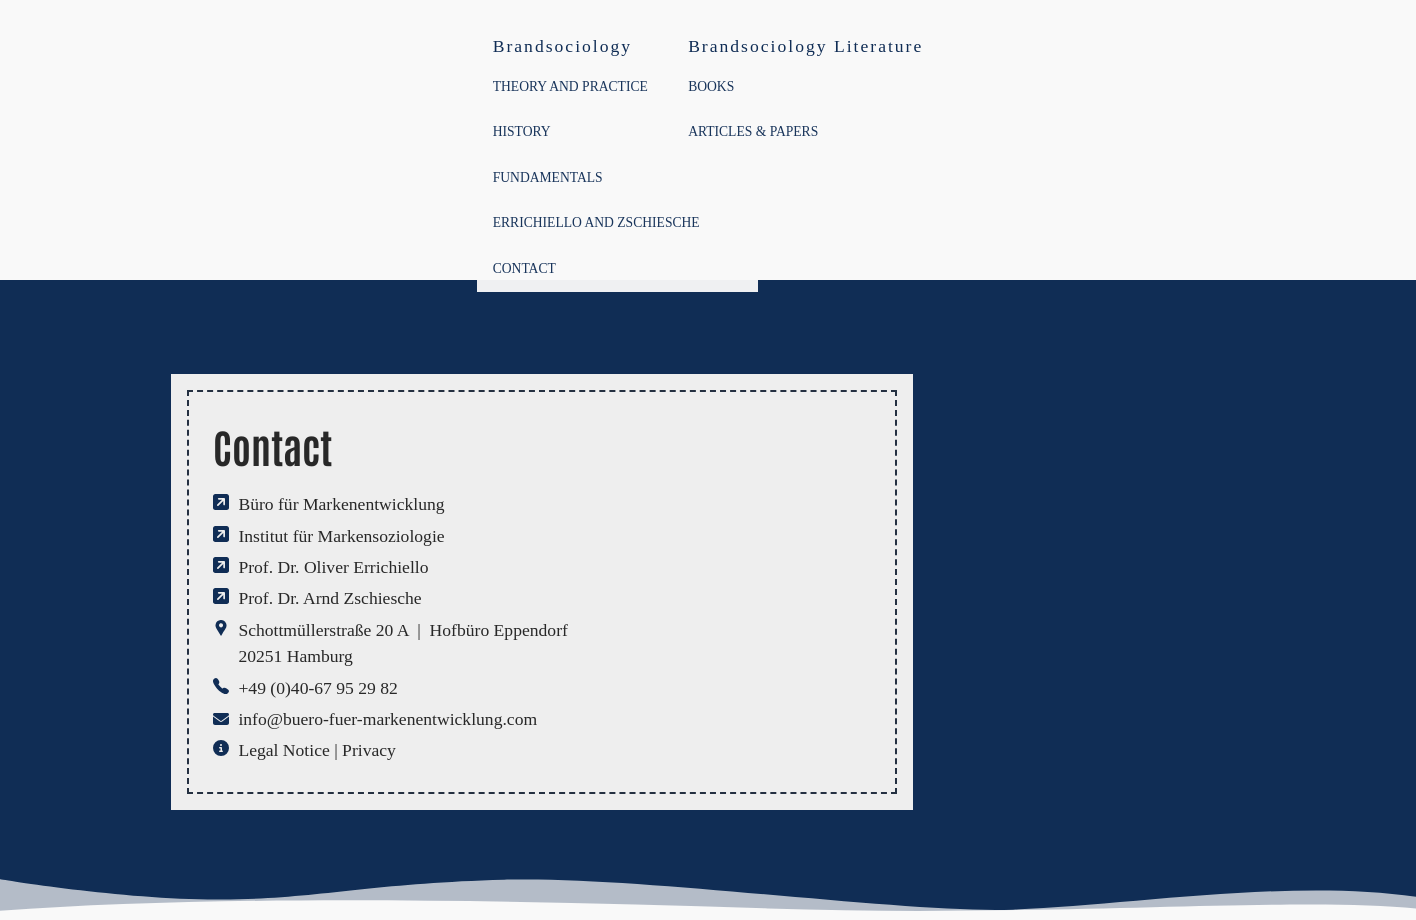 The image size is (1416, 920). I want to click on Prof. Dr. Oliver Errichiello, so click(333, 567).